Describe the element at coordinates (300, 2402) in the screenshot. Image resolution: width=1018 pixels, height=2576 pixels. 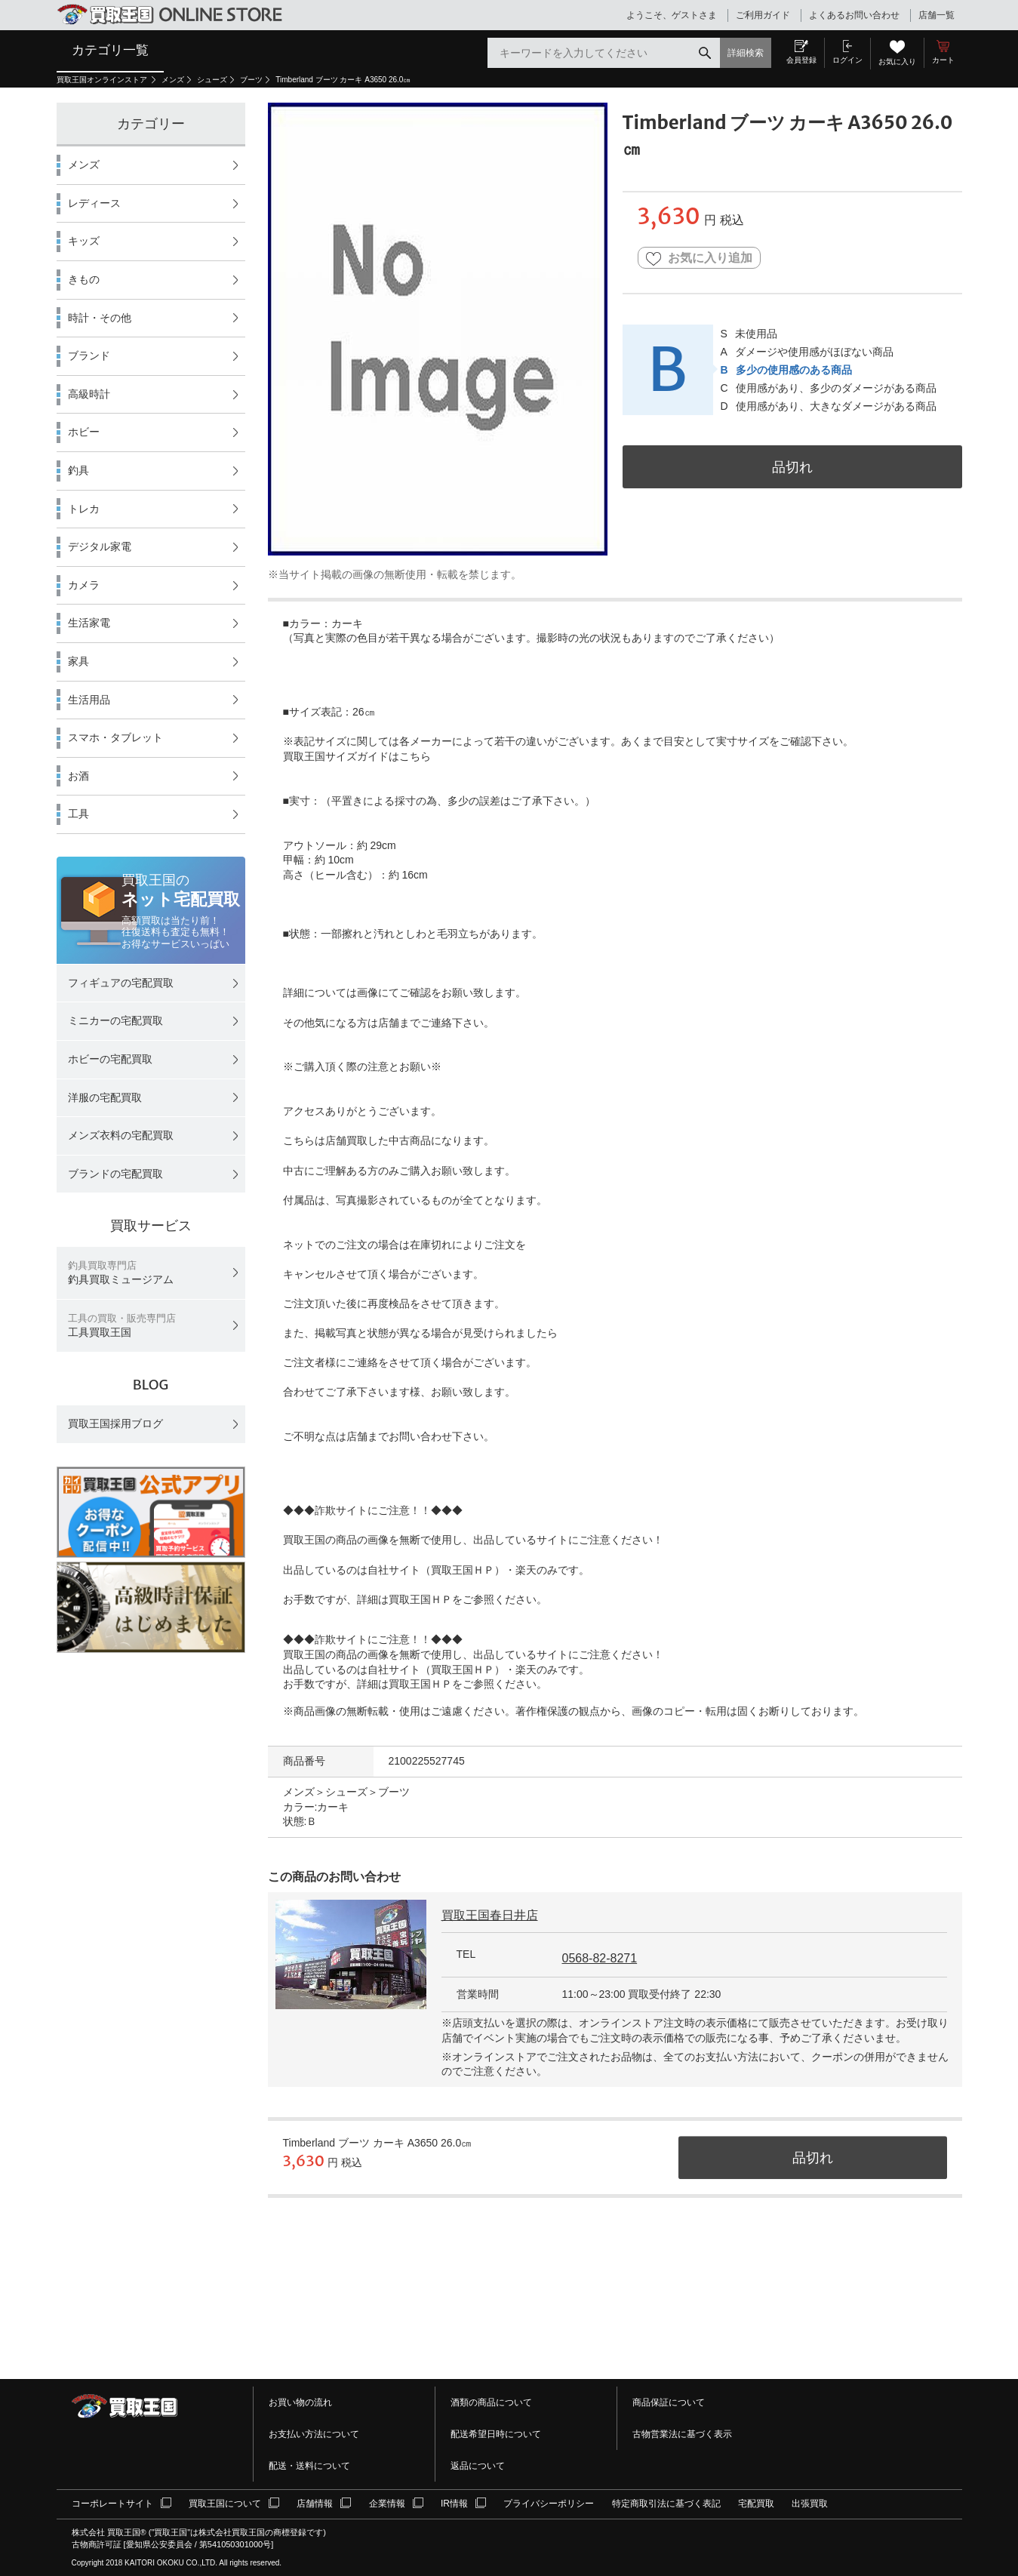
I see `お買い物の流れ` at that location.